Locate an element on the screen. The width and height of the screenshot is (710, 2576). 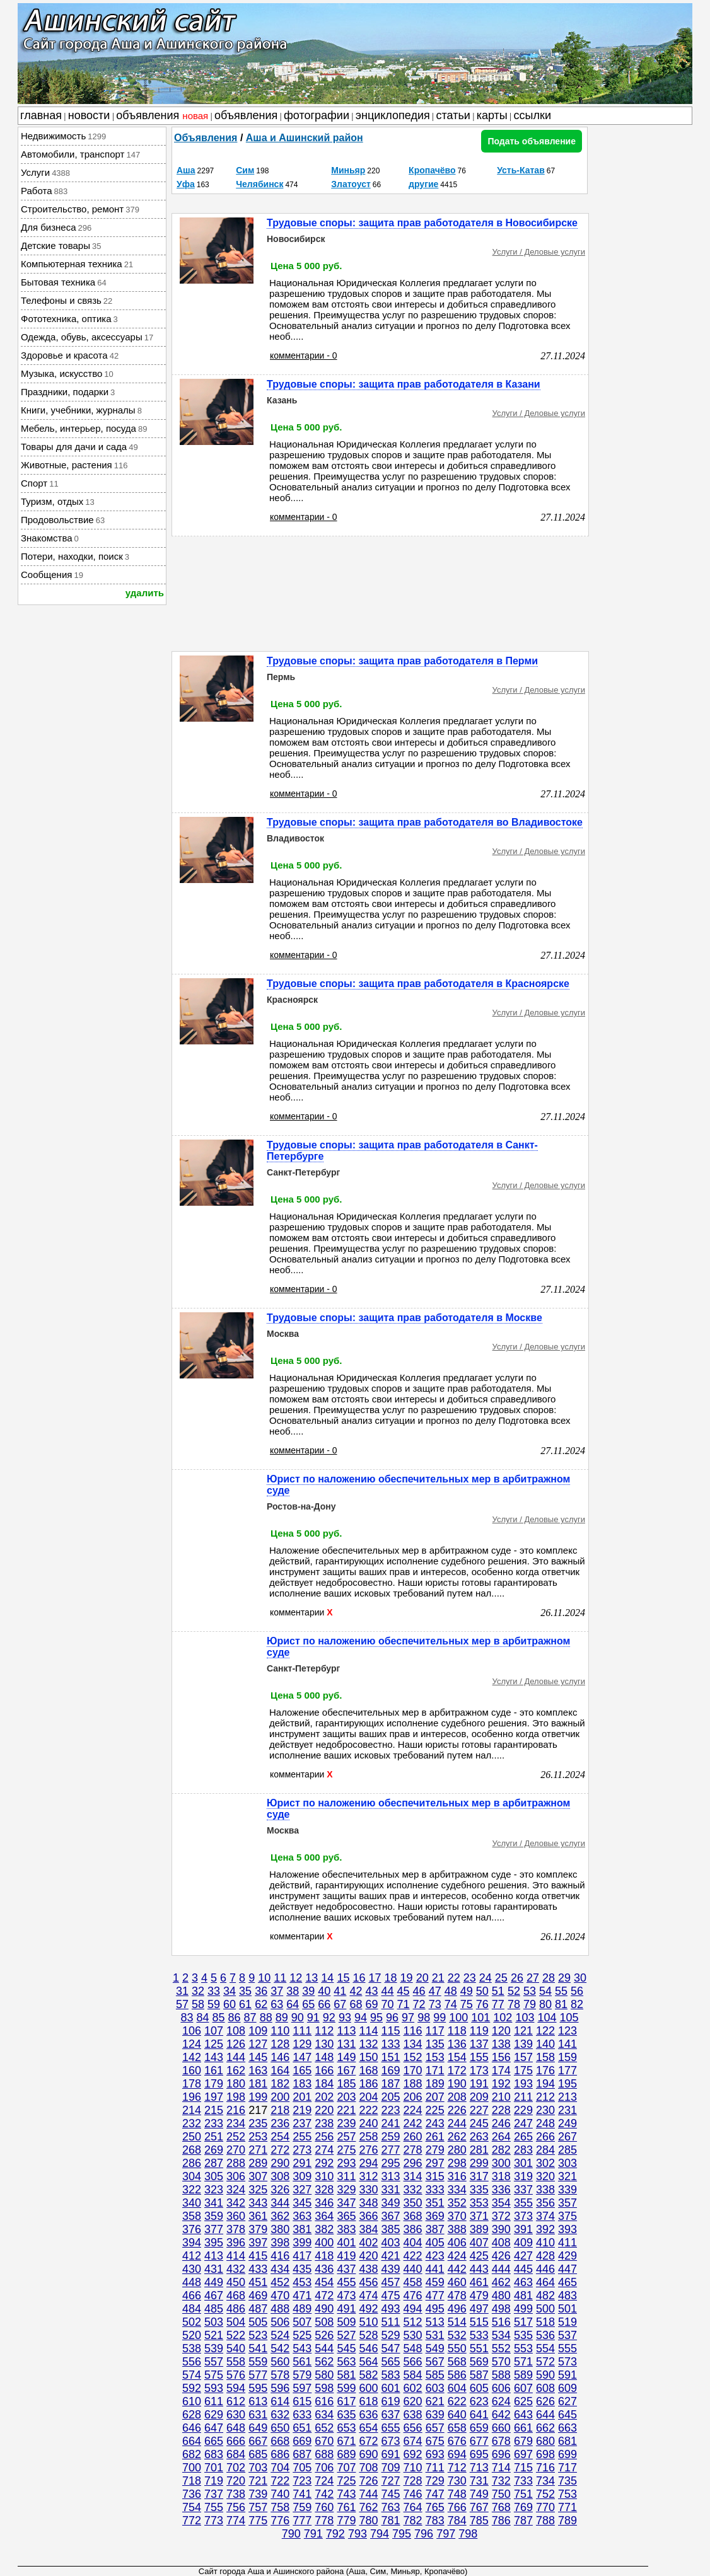
143 is located at coordinates (213, 2057).